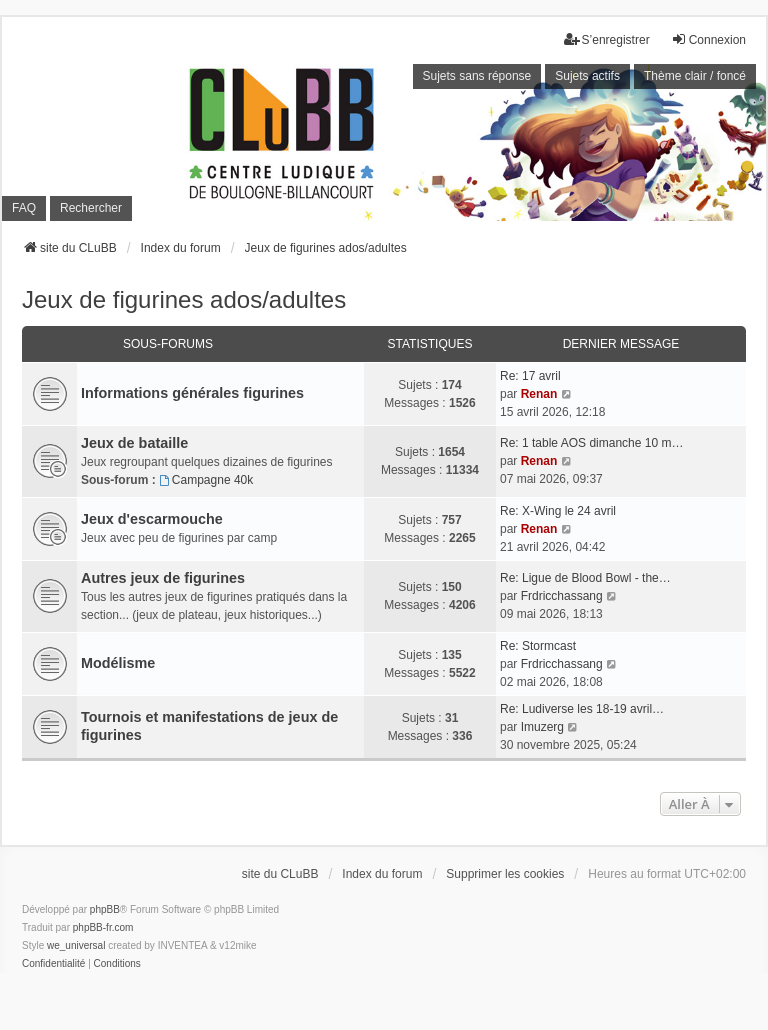  I want to click on phpBB, so click(105, 909).